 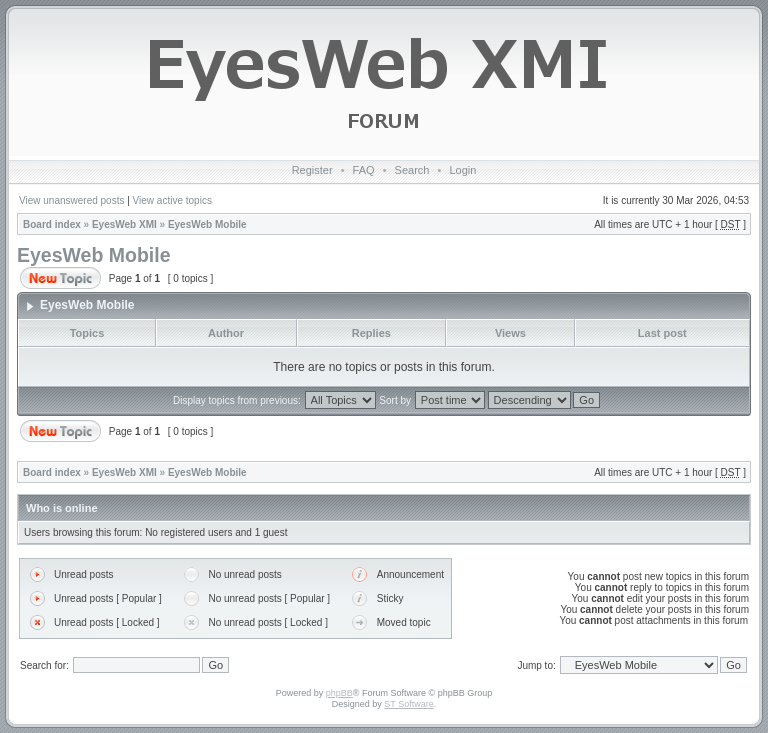 What do you see at coordinates (339, 693) in the screenshot?
I see `phpBB` at bounding box center [339, 693].